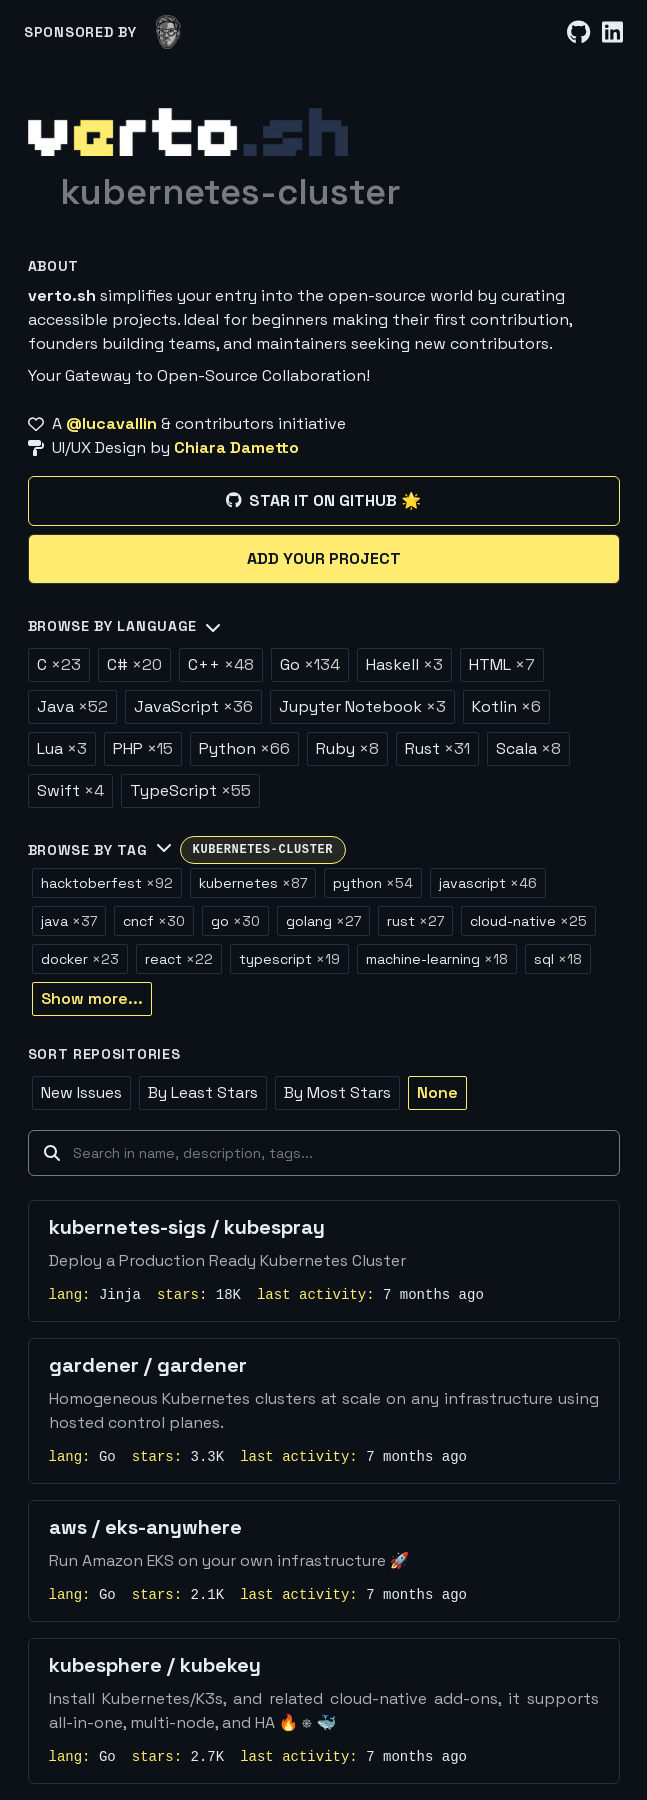 Image resolution: width=647 pixels, height=1800 pixels. Describe the element at coordinates (253, 883) in the screenshot. I see `kubernetes` at that location.